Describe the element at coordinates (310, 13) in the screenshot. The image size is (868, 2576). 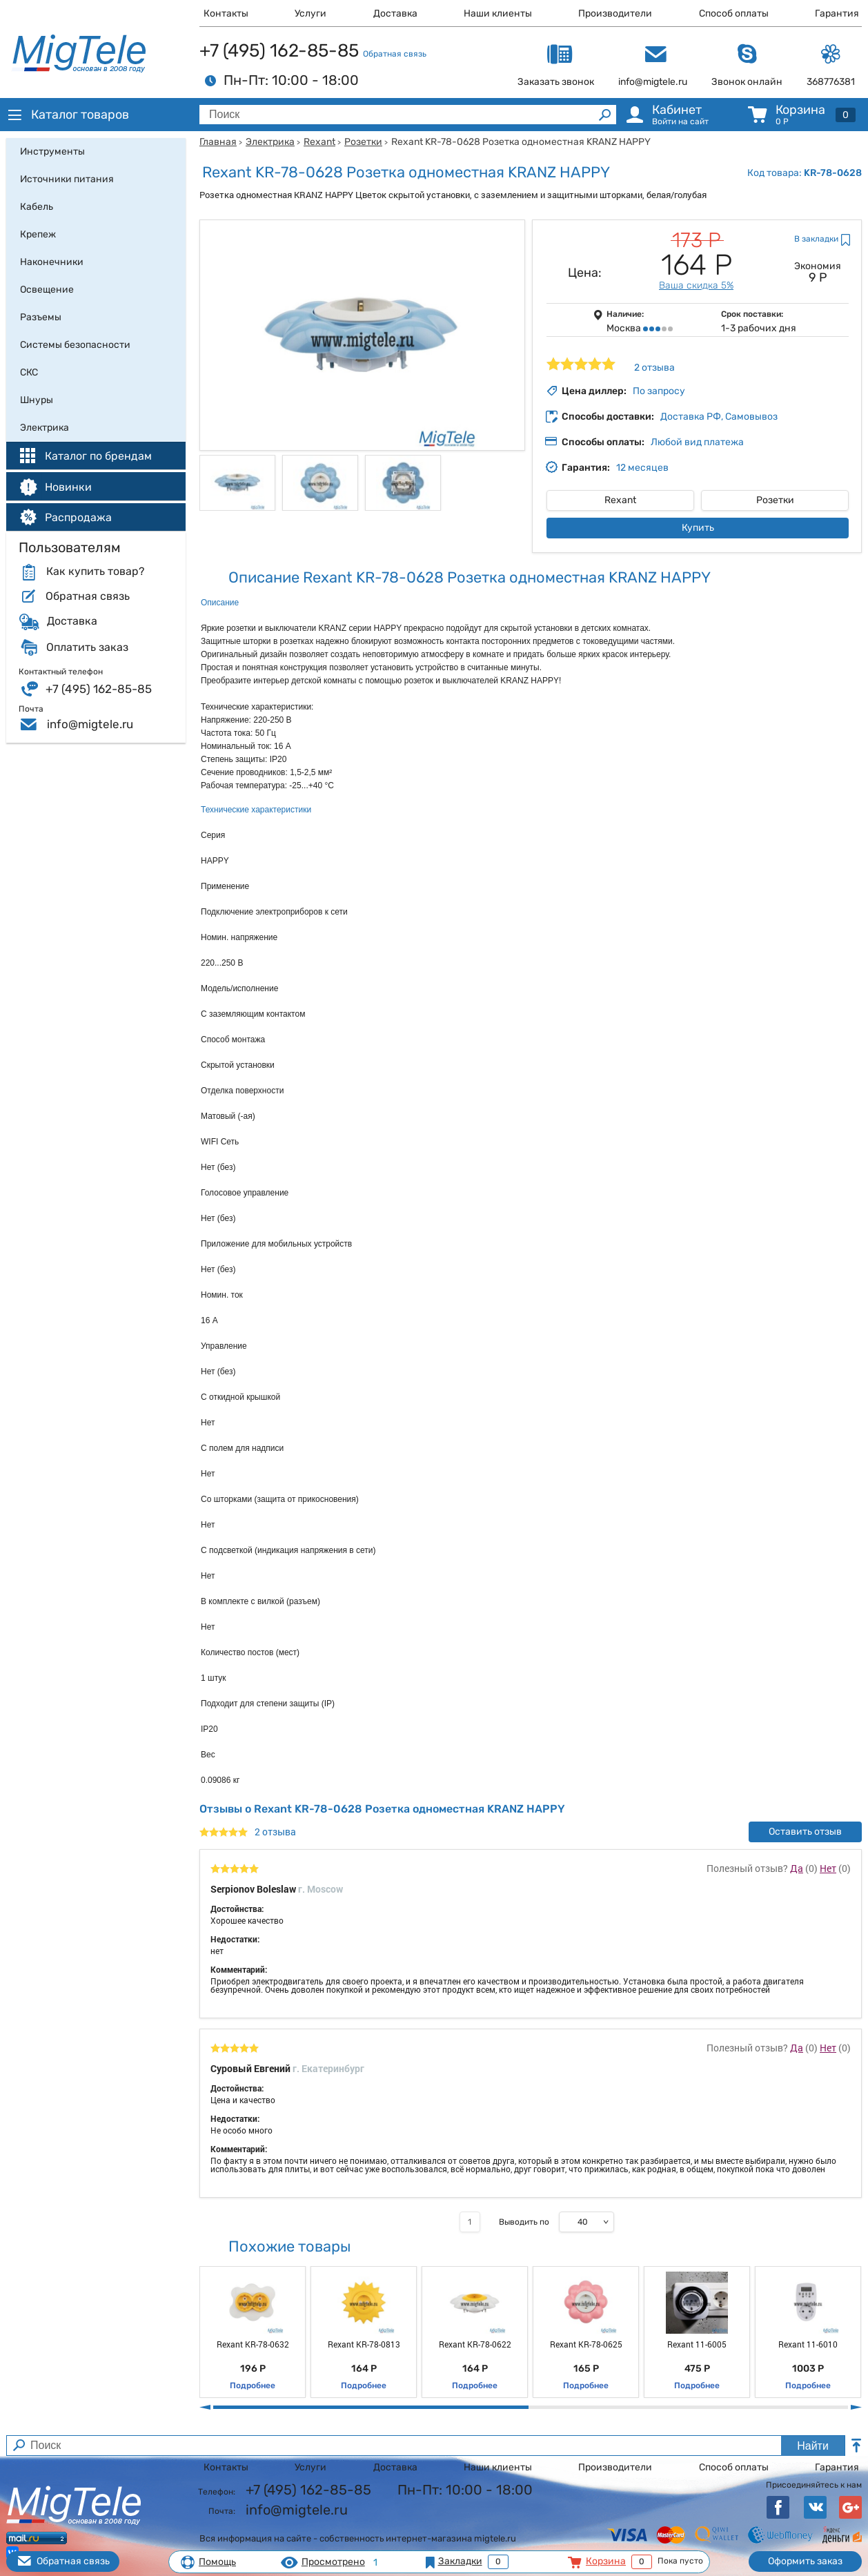
I see `Услуги` at that location.